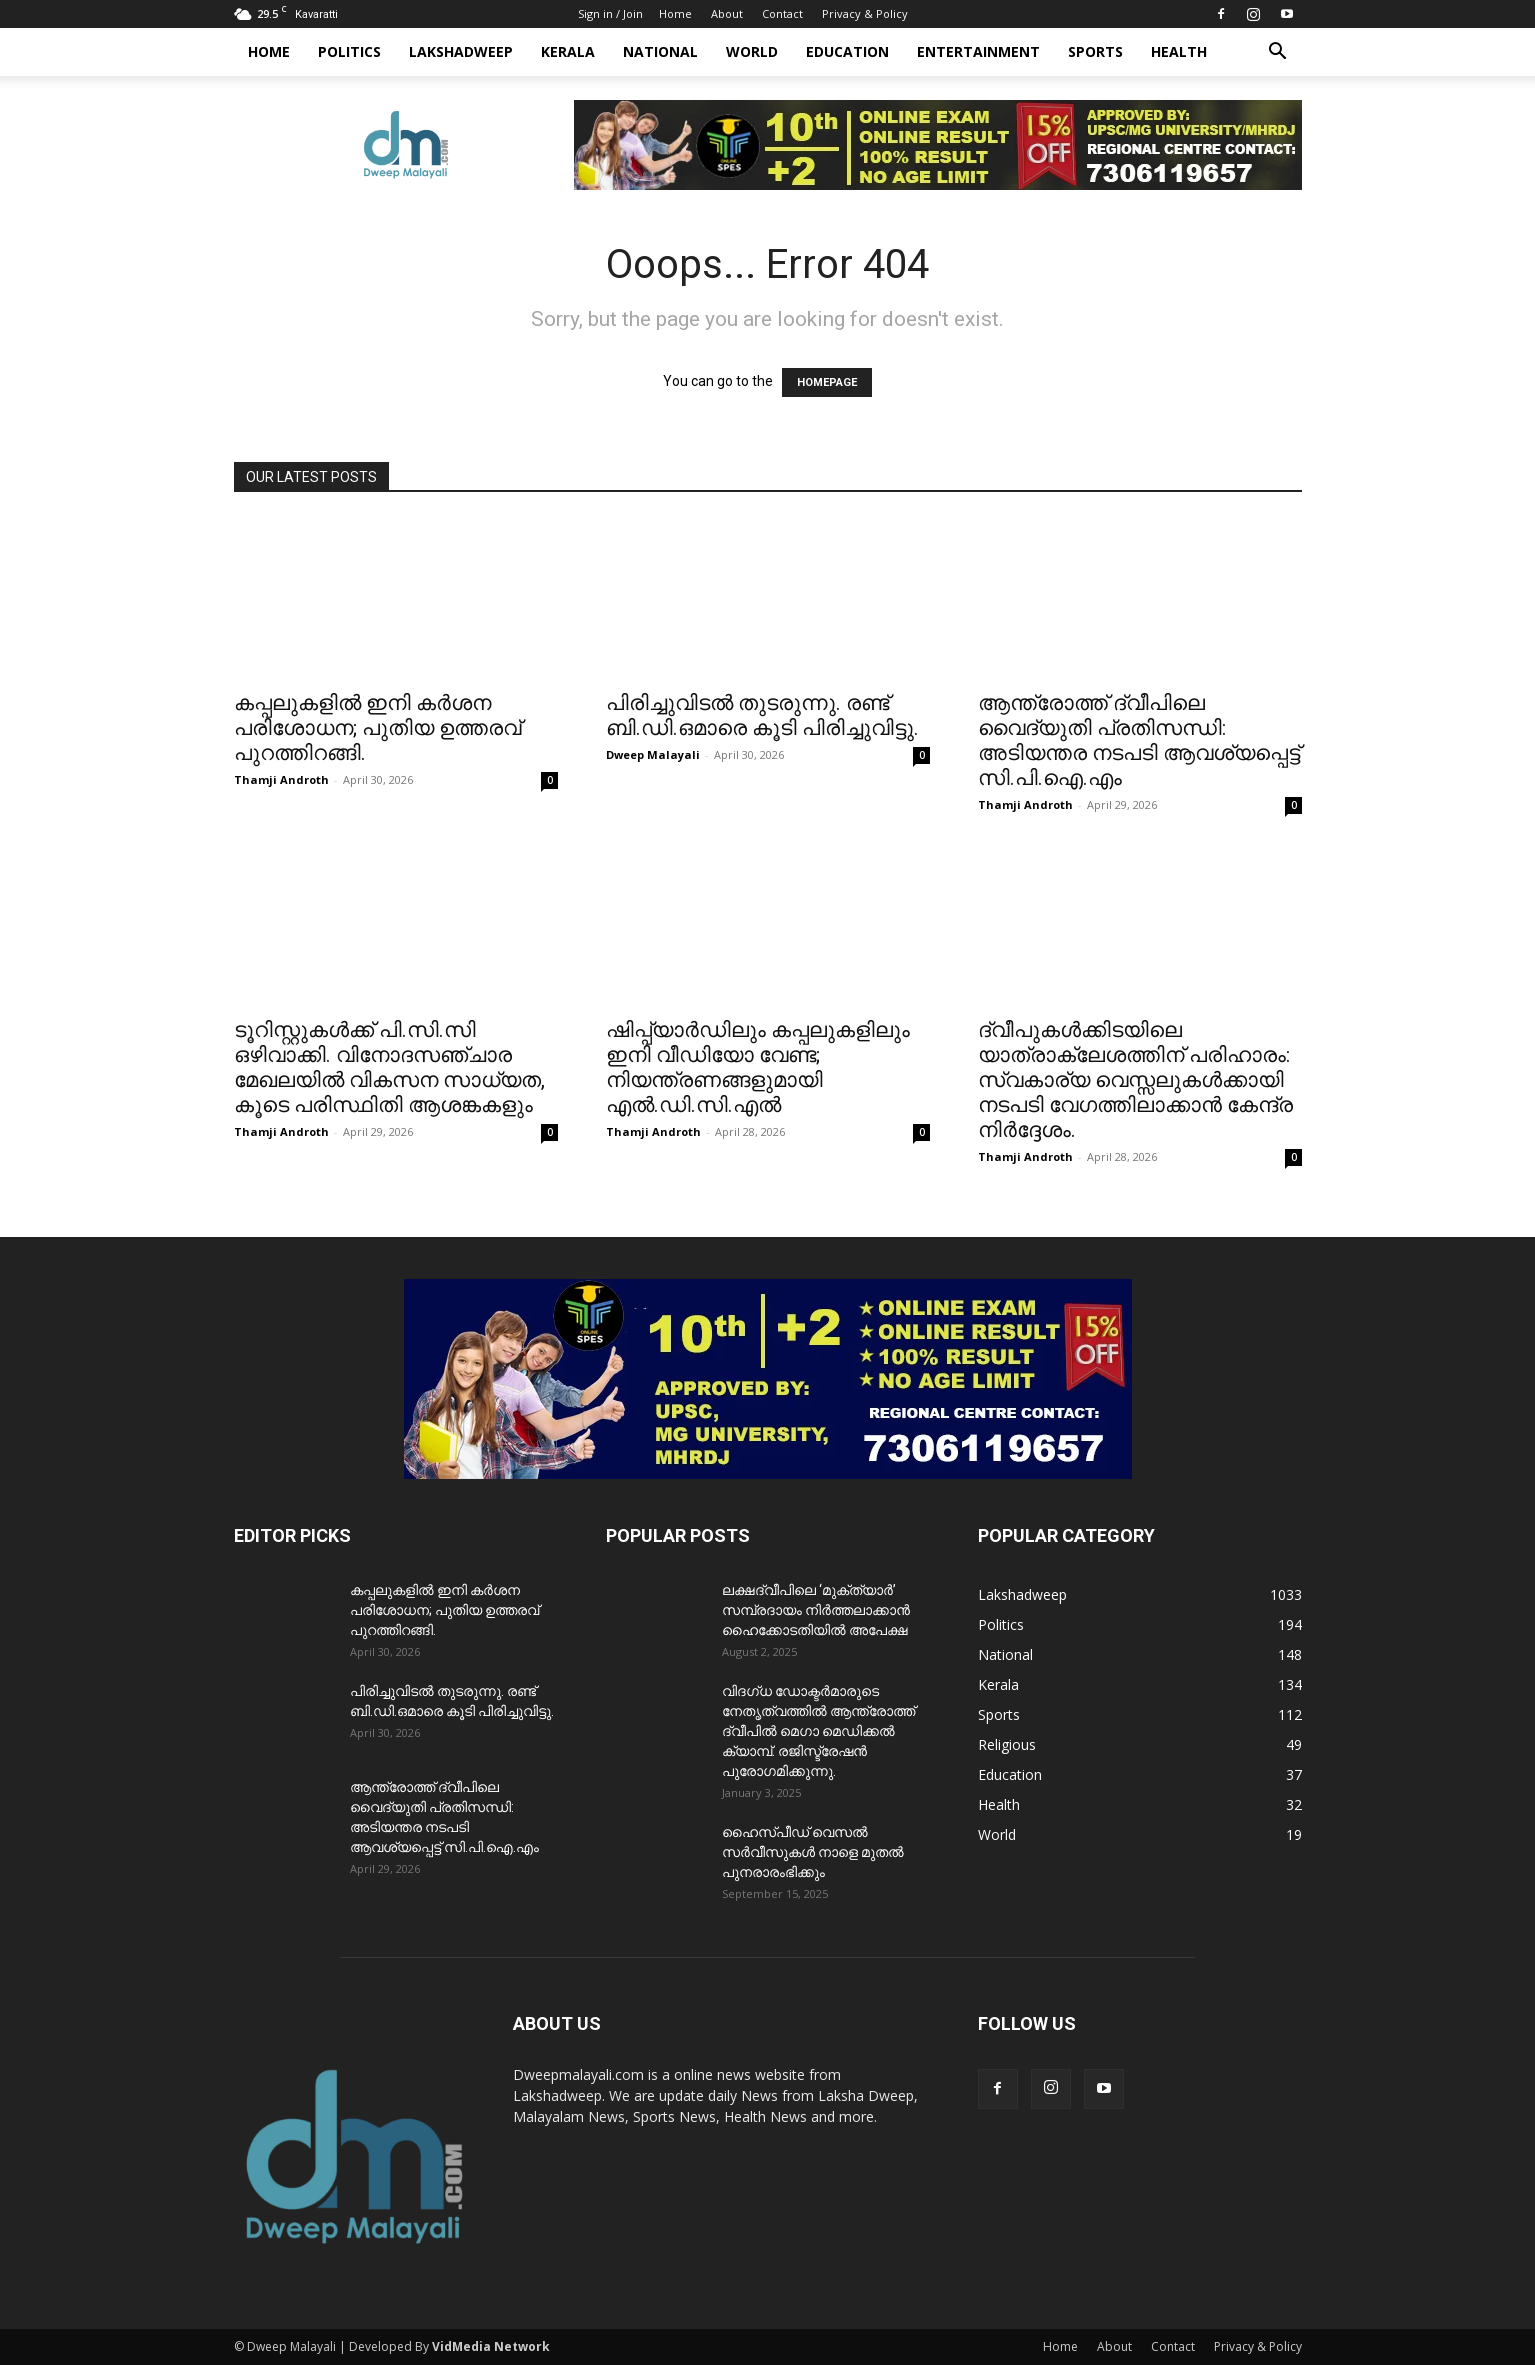 The image size is (1535, 2365). I want to click on National, so click(660, 51).